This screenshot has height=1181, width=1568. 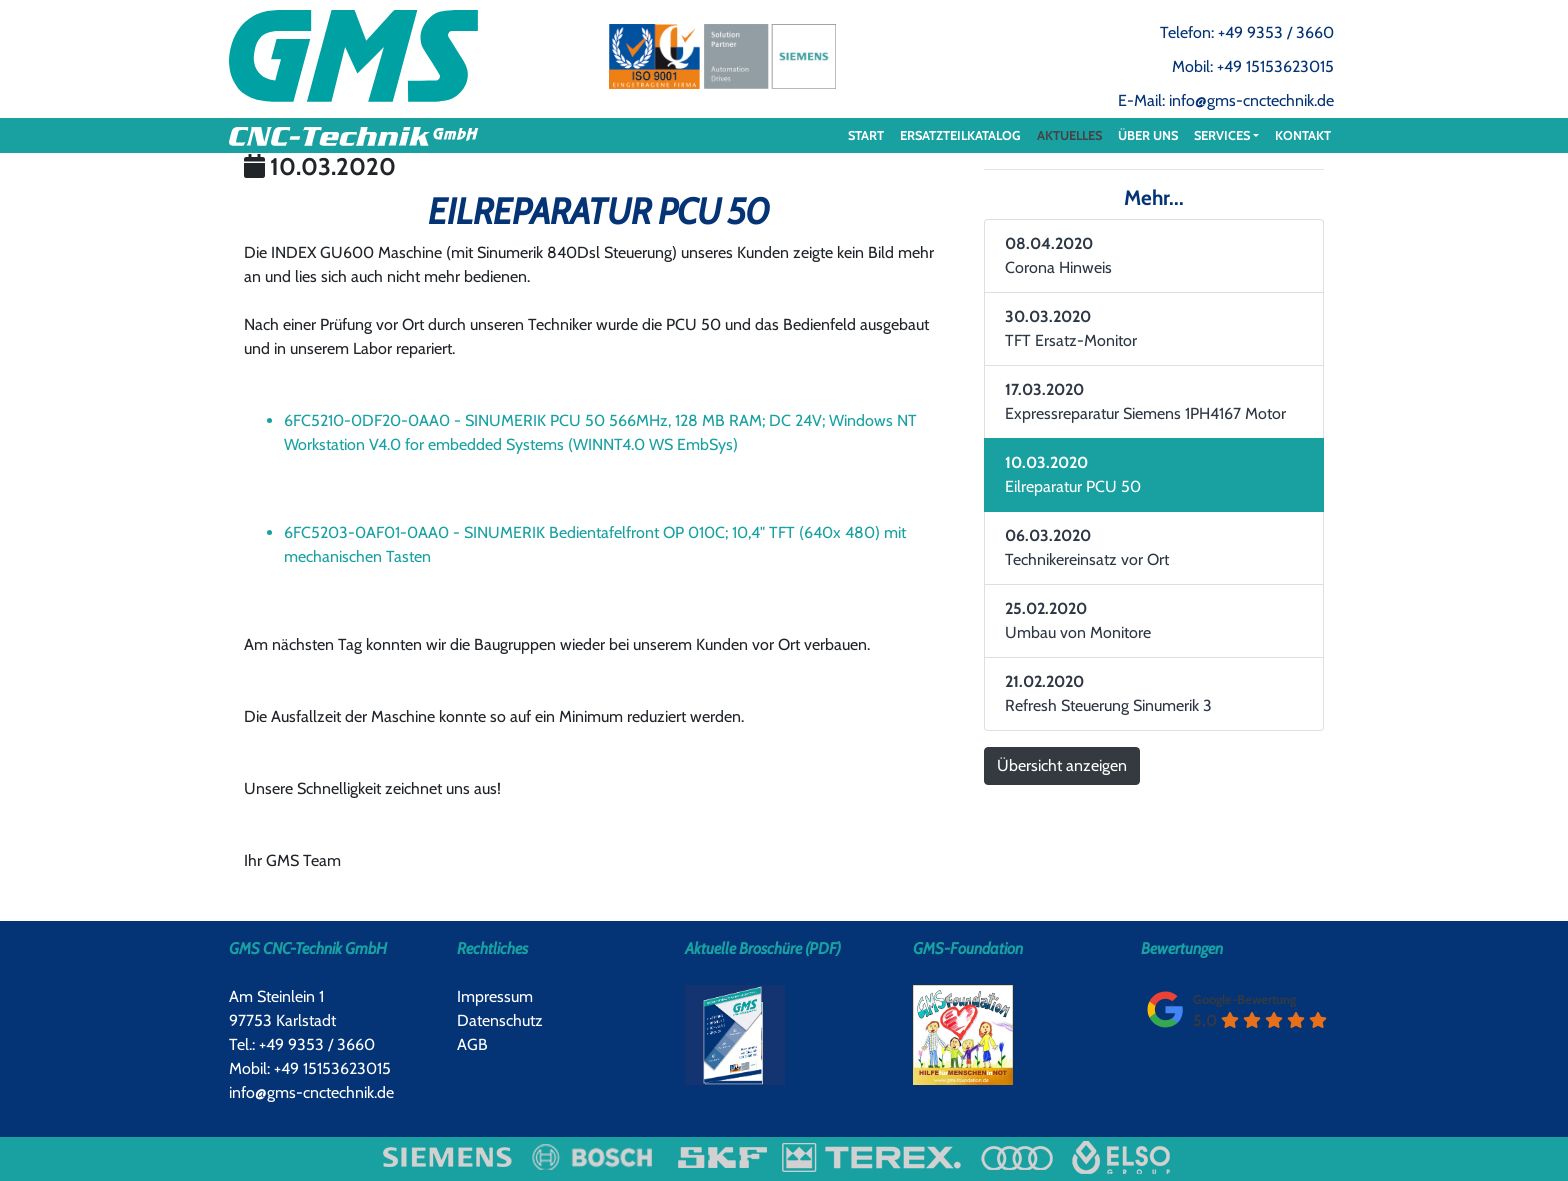 I want to click on Kontakt, so click(x=1303, y=135).